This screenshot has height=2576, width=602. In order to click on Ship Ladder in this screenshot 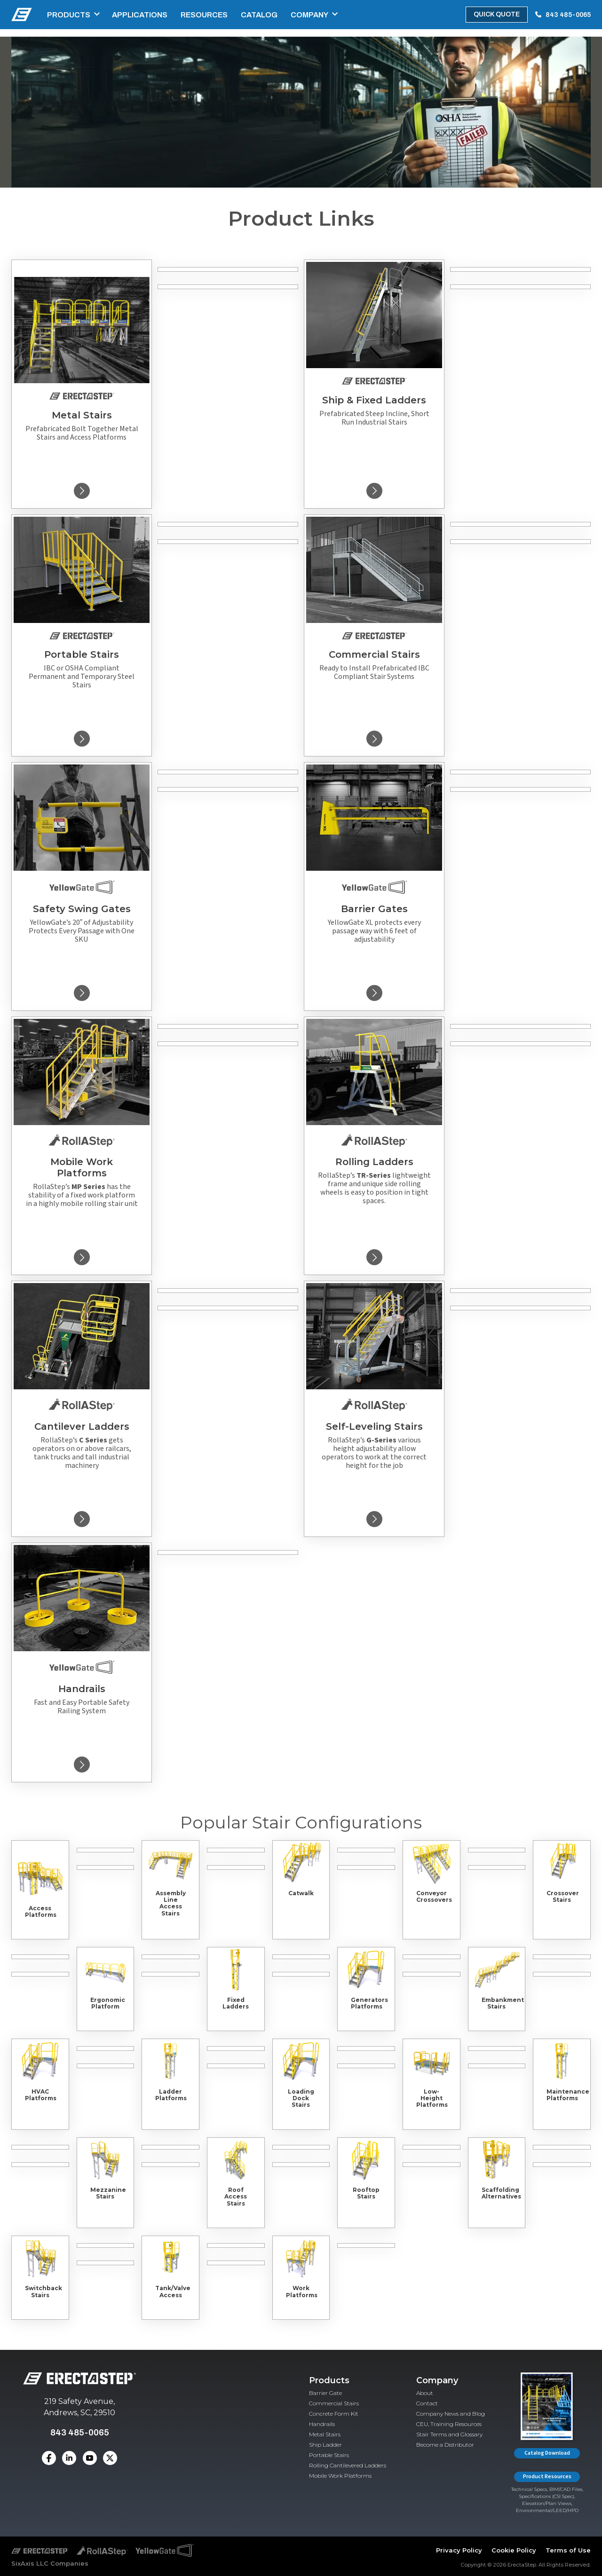, I will do `click(325, 2444)`.